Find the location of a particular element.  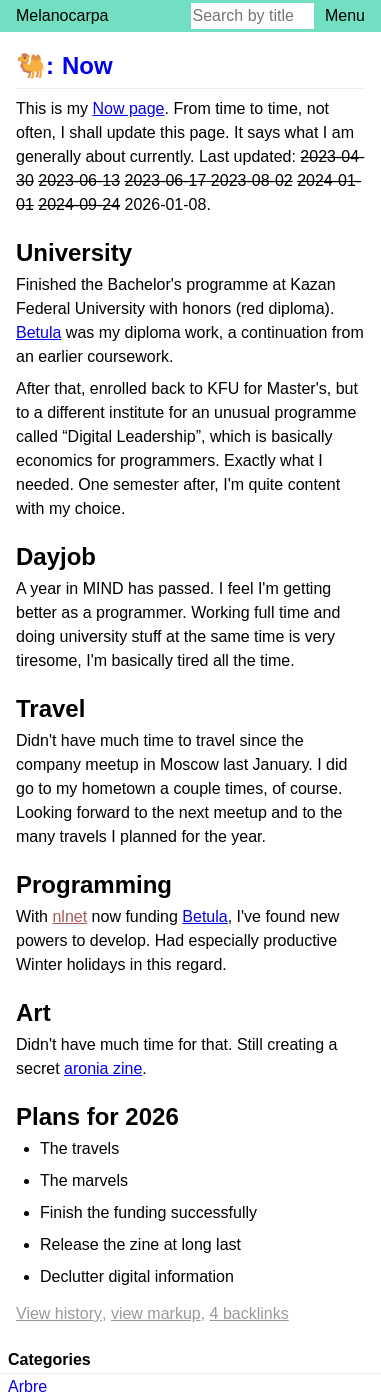

Betula is located at coordinates (38, 332).